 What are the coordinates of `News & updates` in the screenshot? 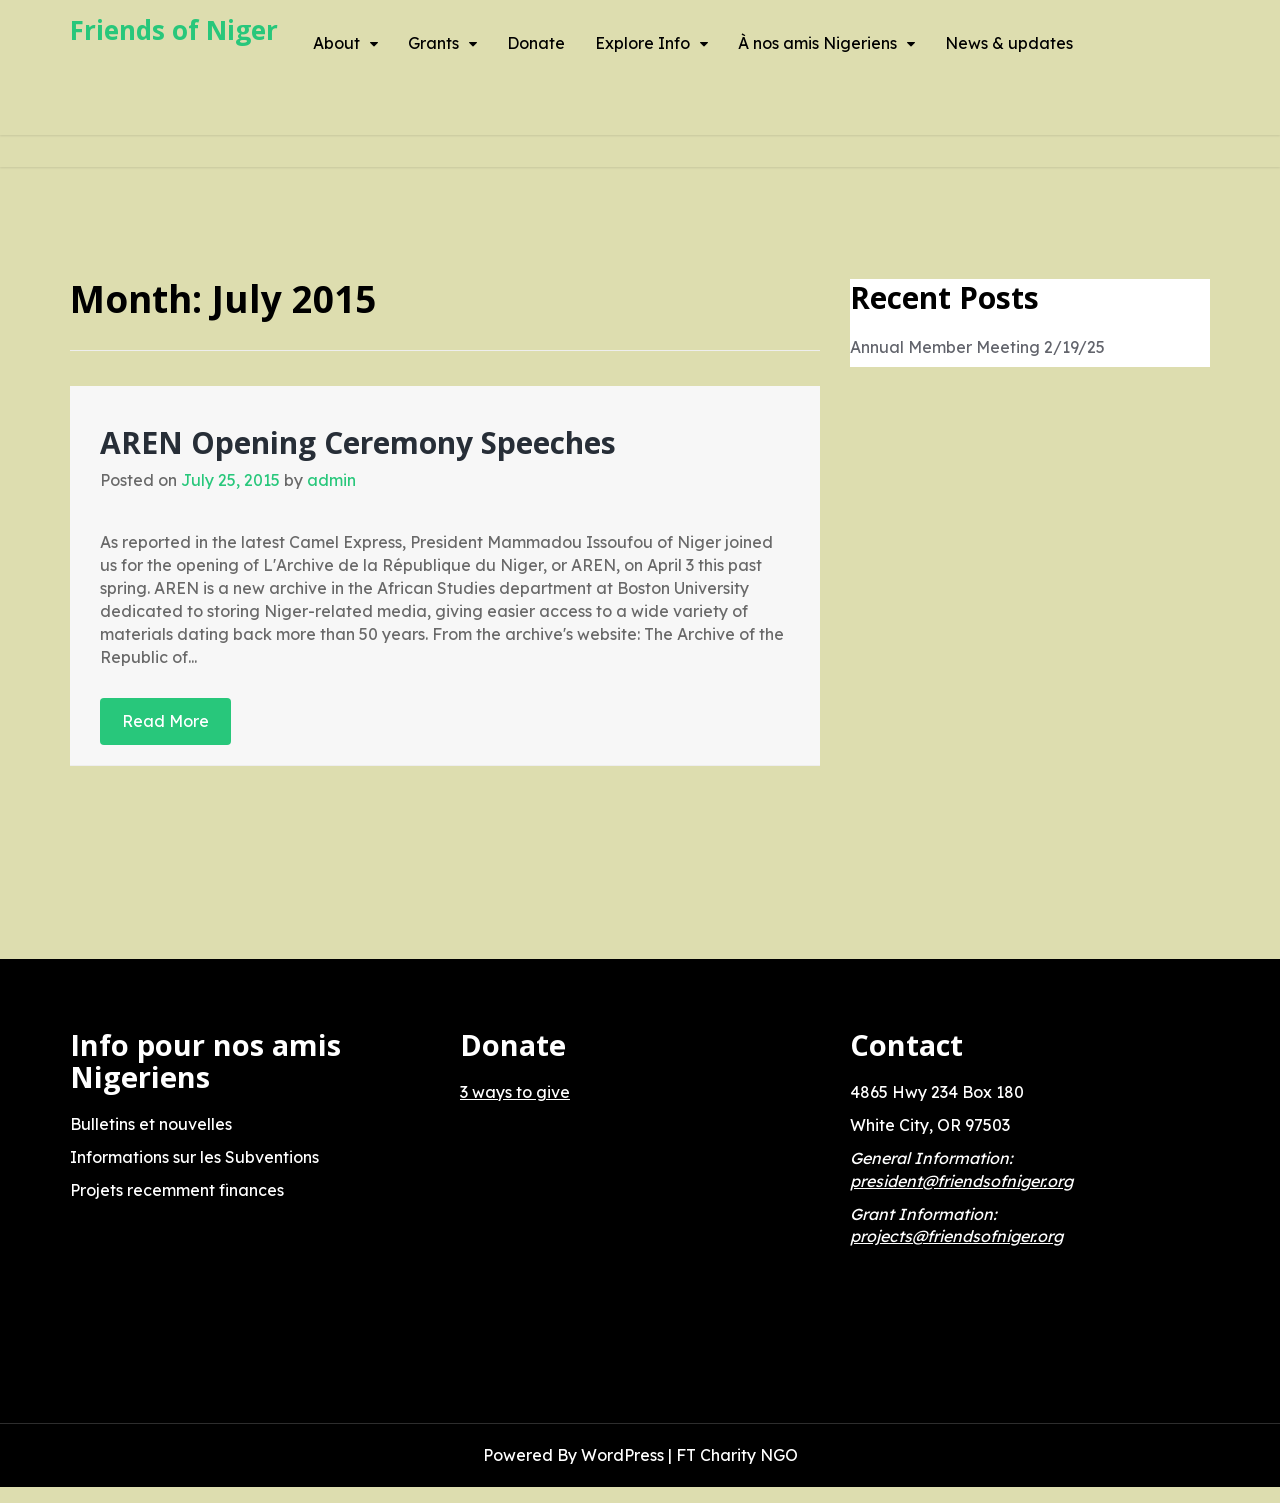 It's located at (1009, 43).